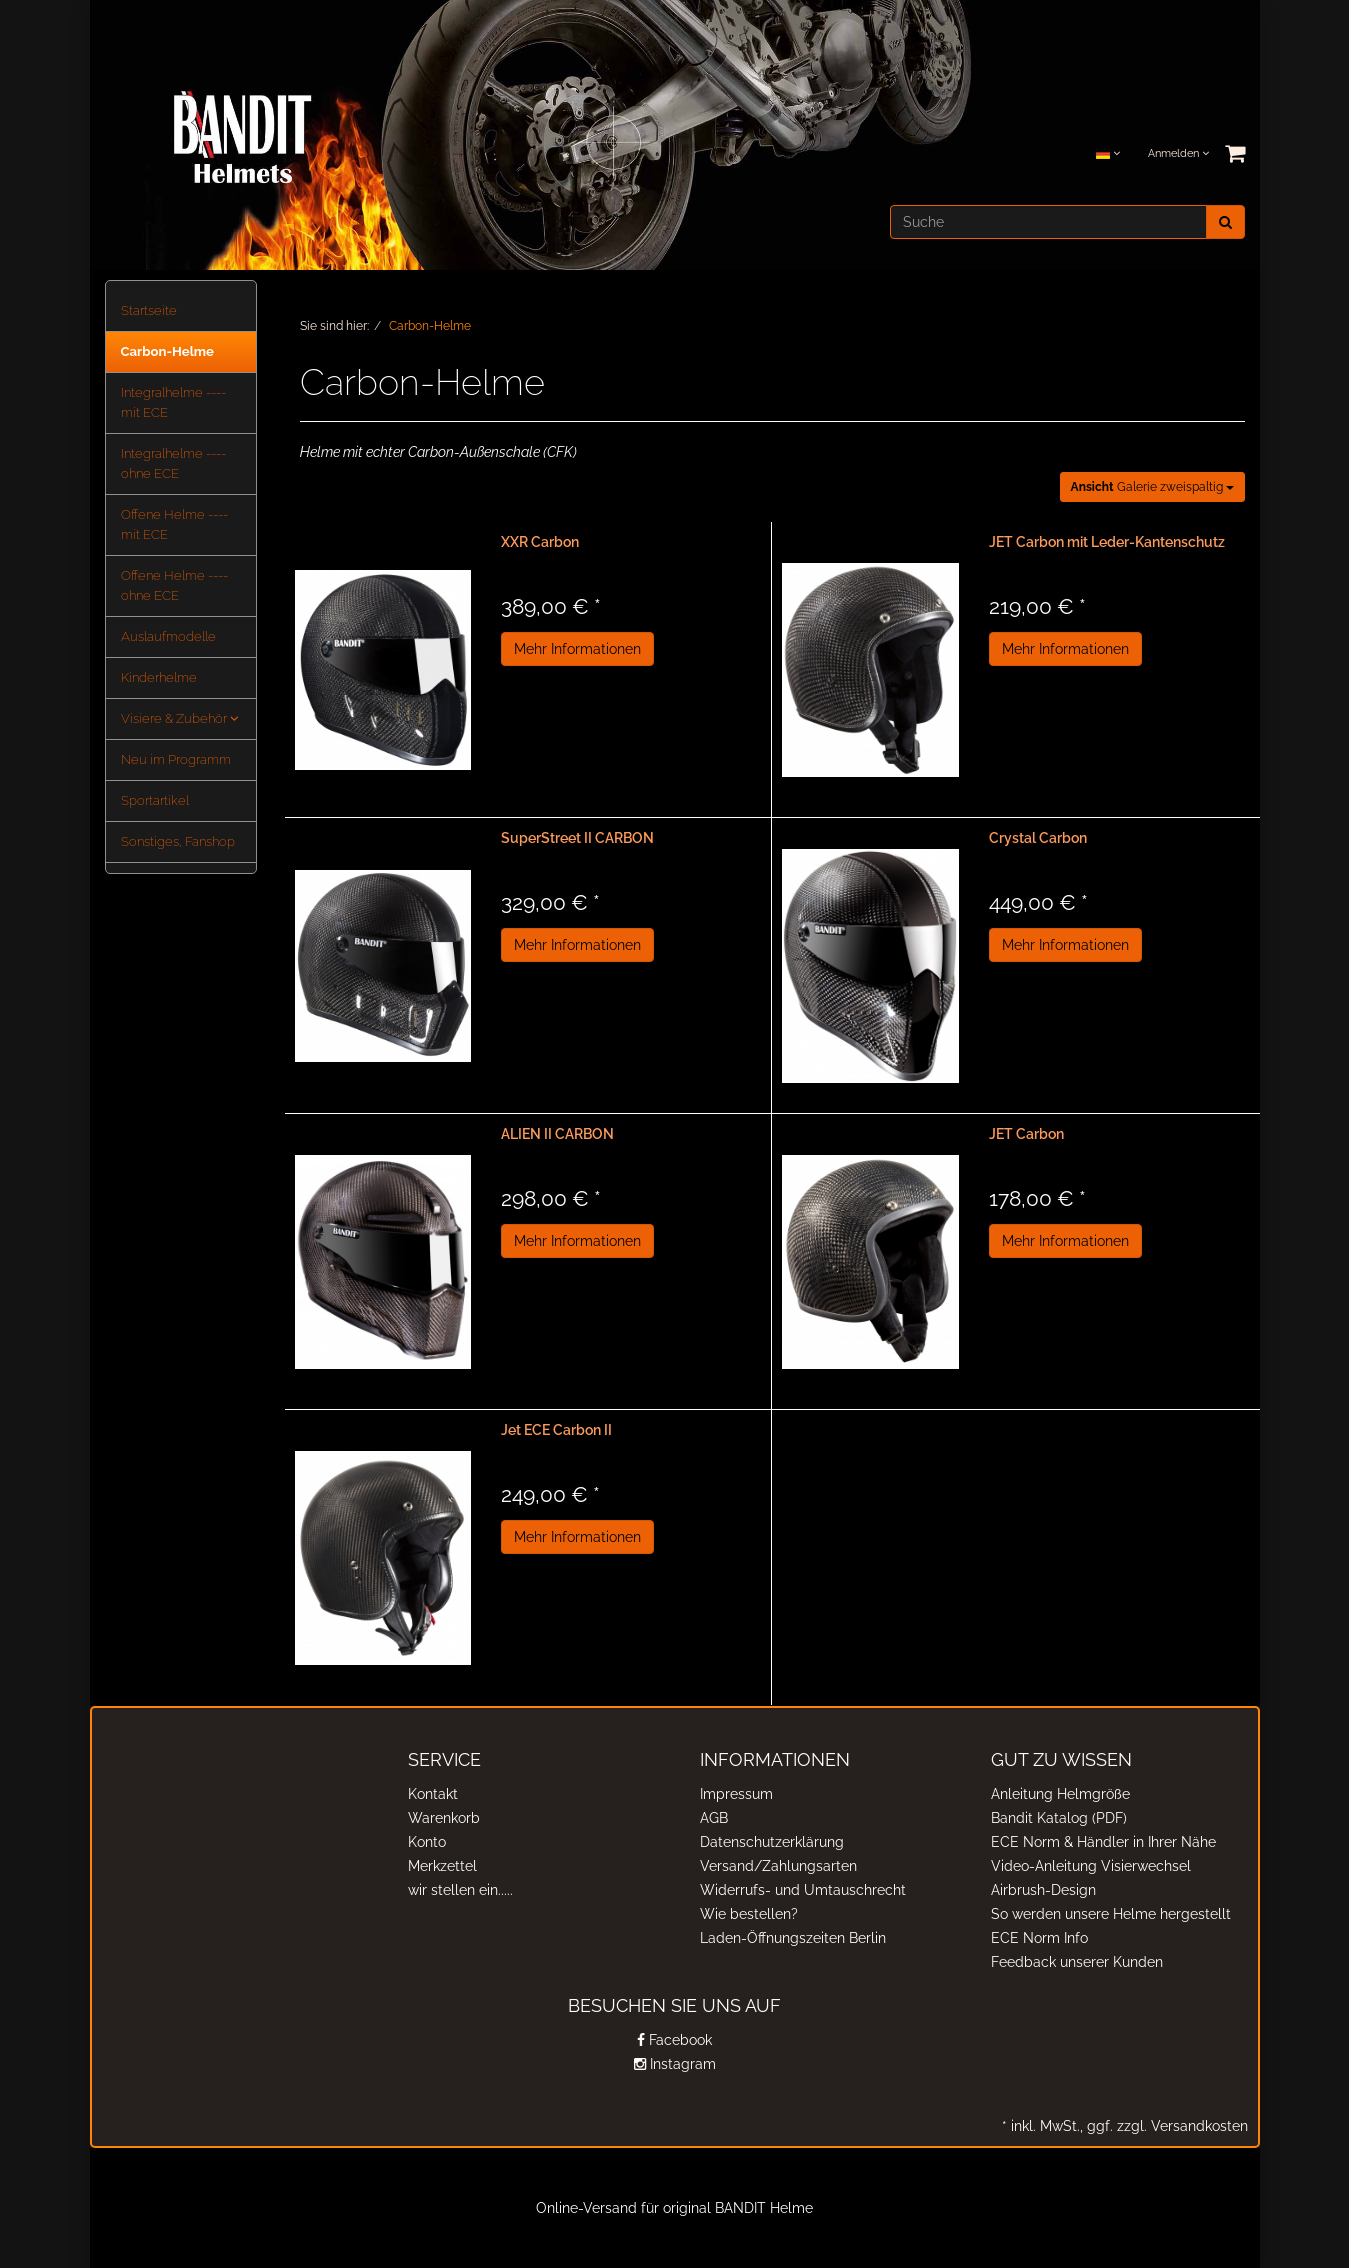 This screenshot has width=1349, height=2268. What do you see at coordinates (1152, 487) in the screenshot?
I see `Galerie zweispaltig` at bounding box center [1152, 487].